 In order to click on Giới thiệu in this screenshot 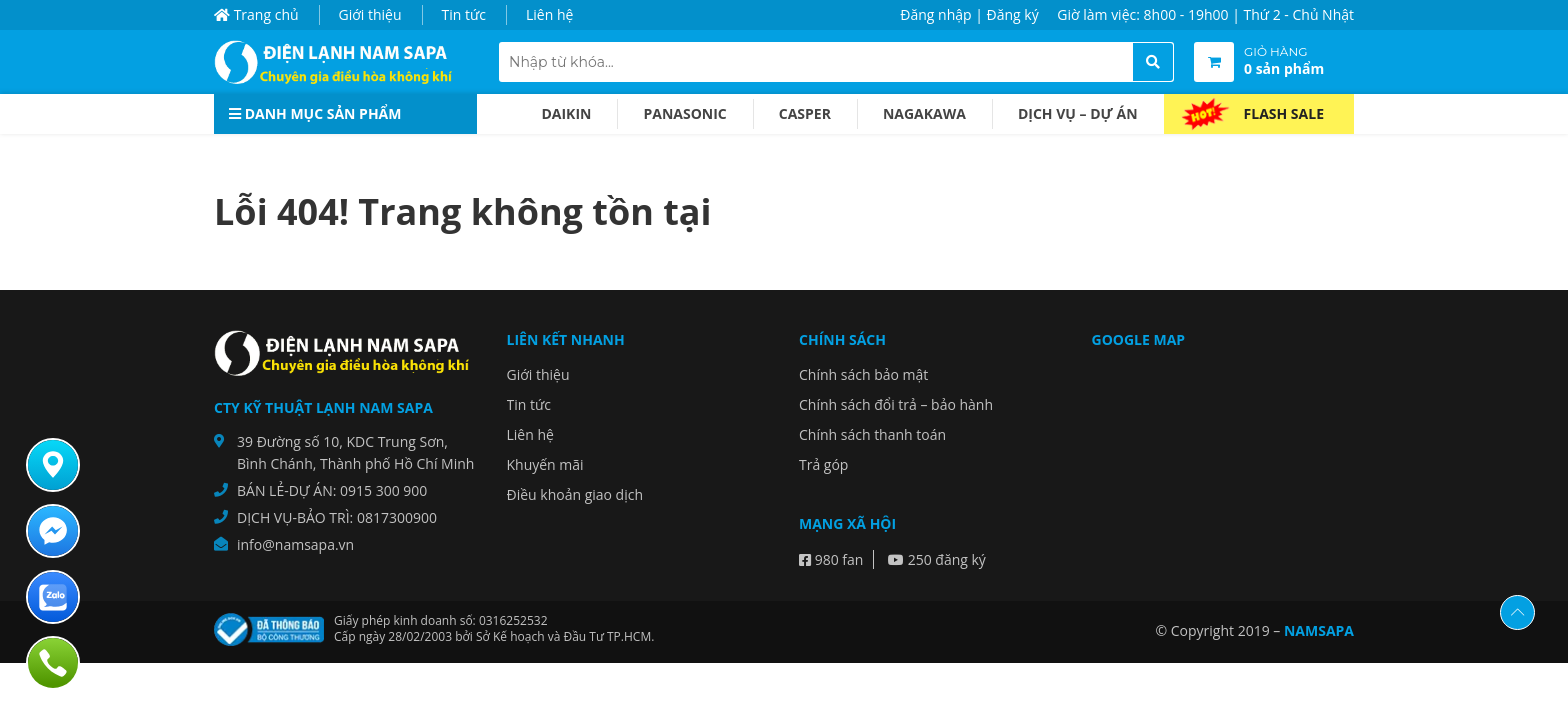, I will do `click(370, 14)`.